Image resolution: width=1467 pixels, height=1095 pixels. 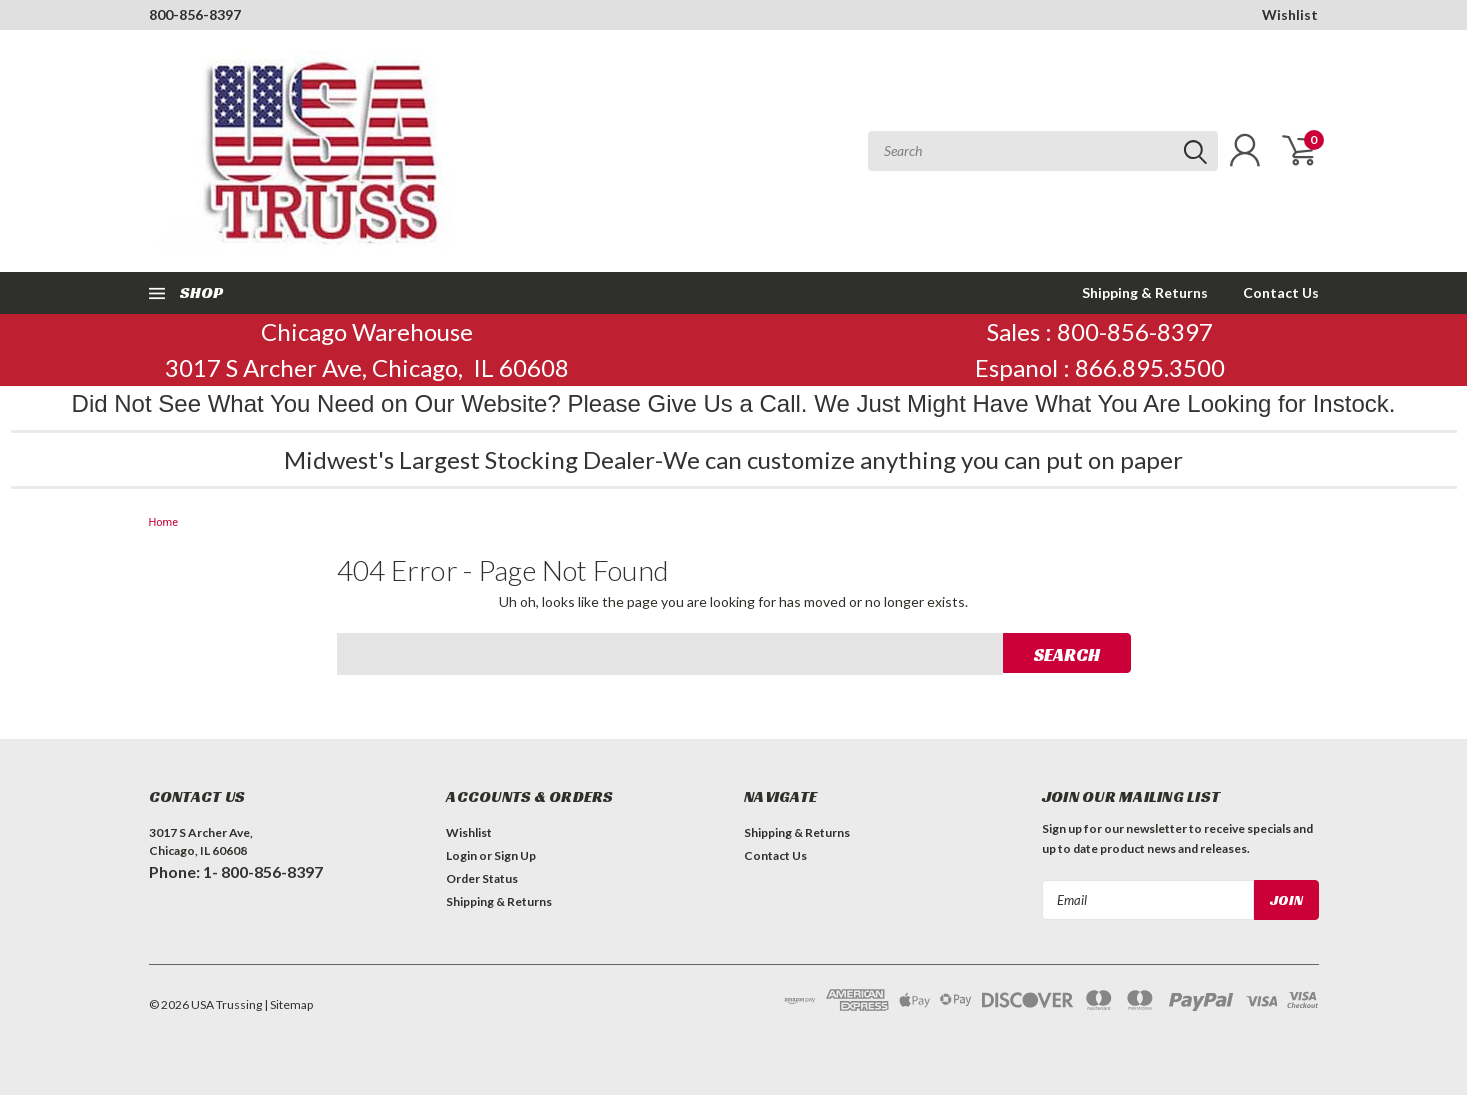 What do you see at coordinates (482, 878) in the screenshot?
I see `Order Status` at bounding box center [482, 878].